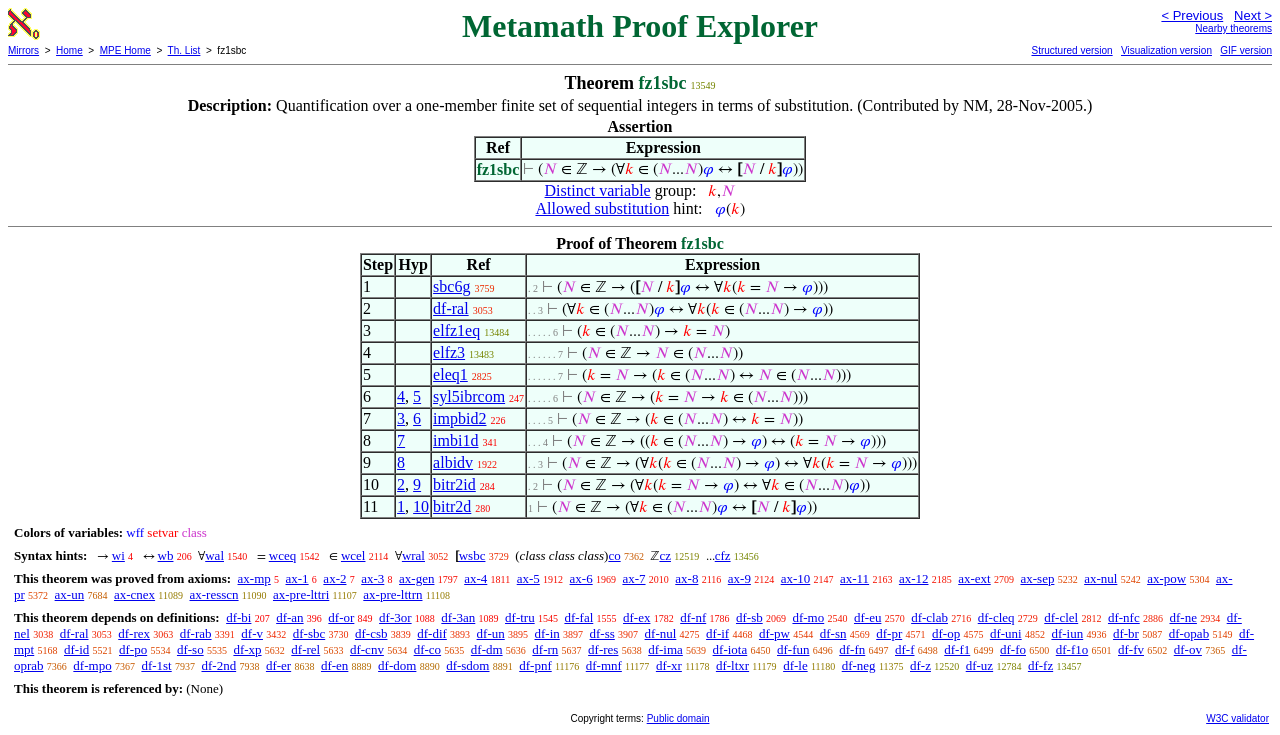 Image resolution: width=1280 pixels, height=735 pixels. What do you see at coordinates (305, 649) in the screenshot?
I see `df-rel` at bounding box center [305, 649].